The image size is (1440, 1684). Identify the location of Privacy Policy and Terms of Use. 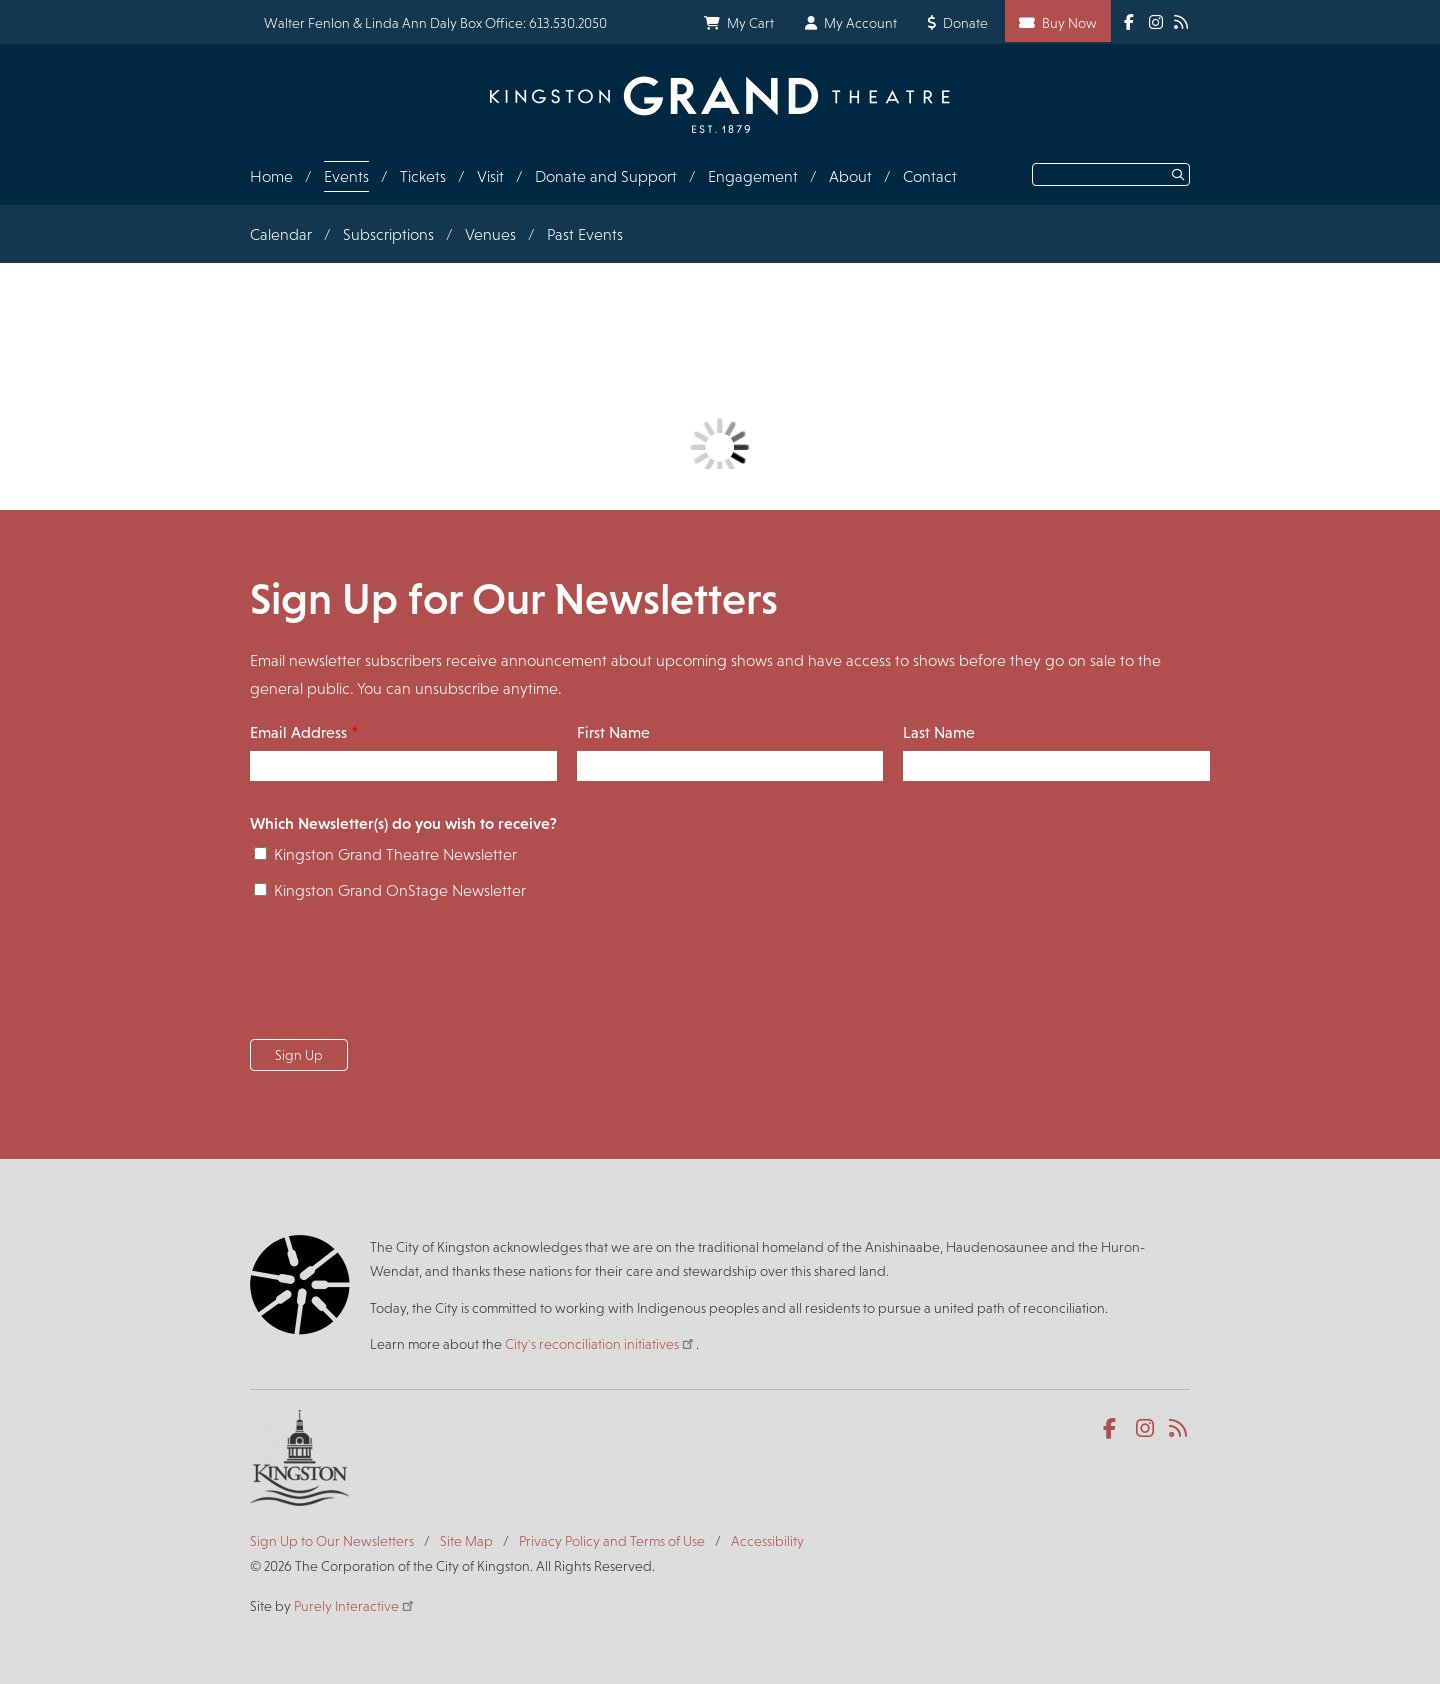
(612, 1541).